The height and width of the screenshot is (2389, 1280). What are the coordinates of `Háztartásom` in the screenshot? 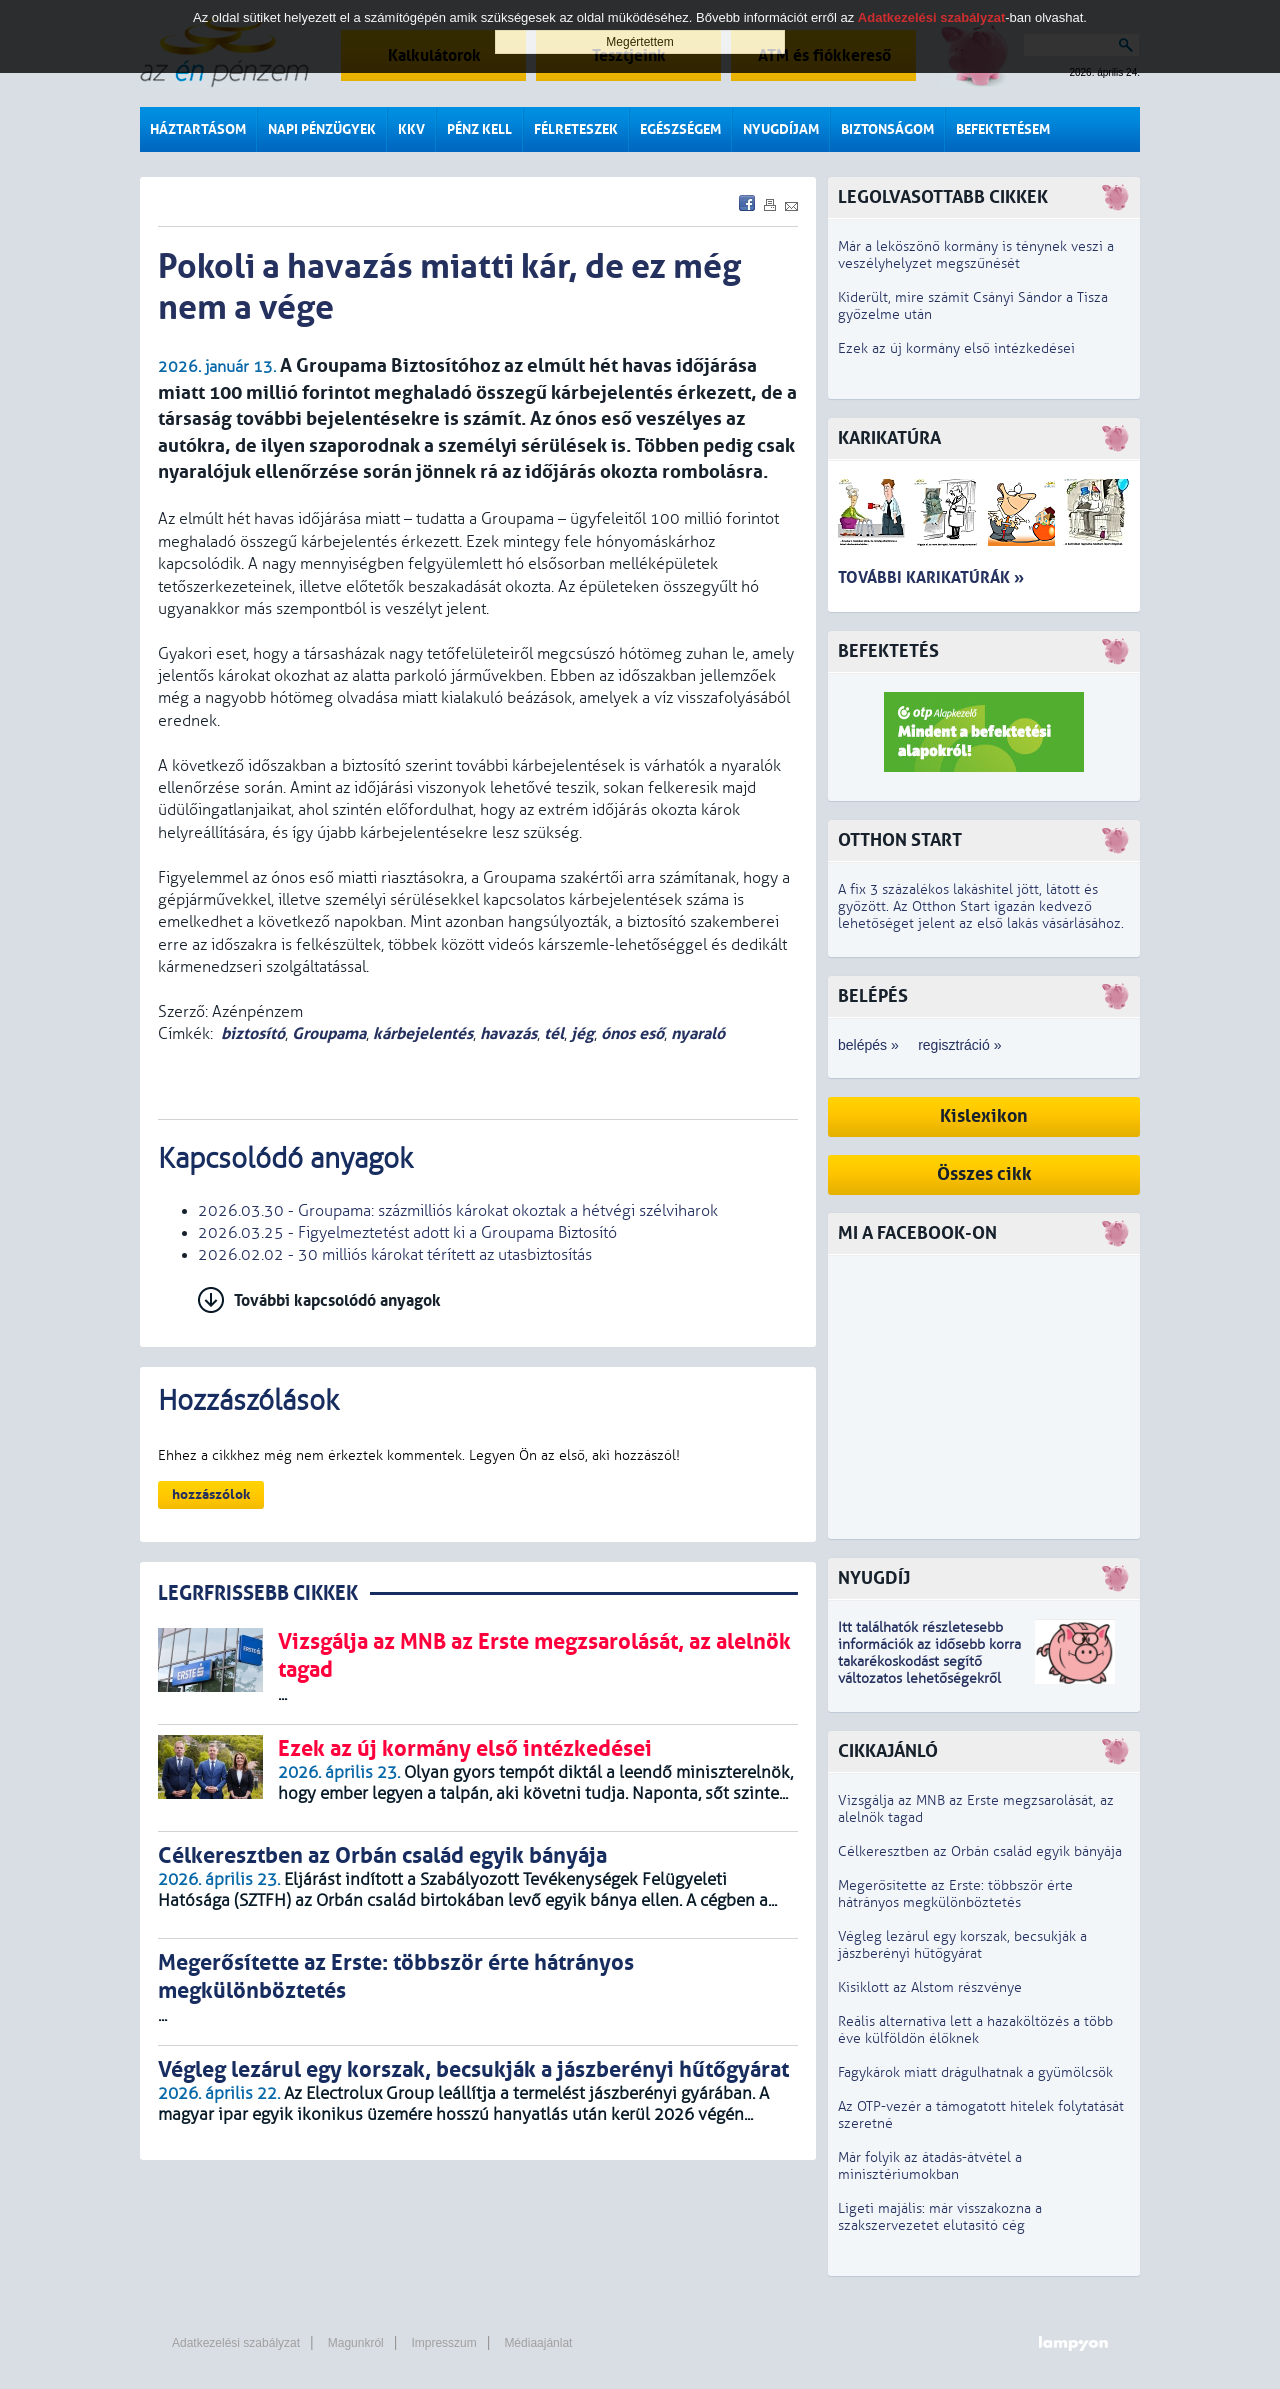 It's located at (198, 129).